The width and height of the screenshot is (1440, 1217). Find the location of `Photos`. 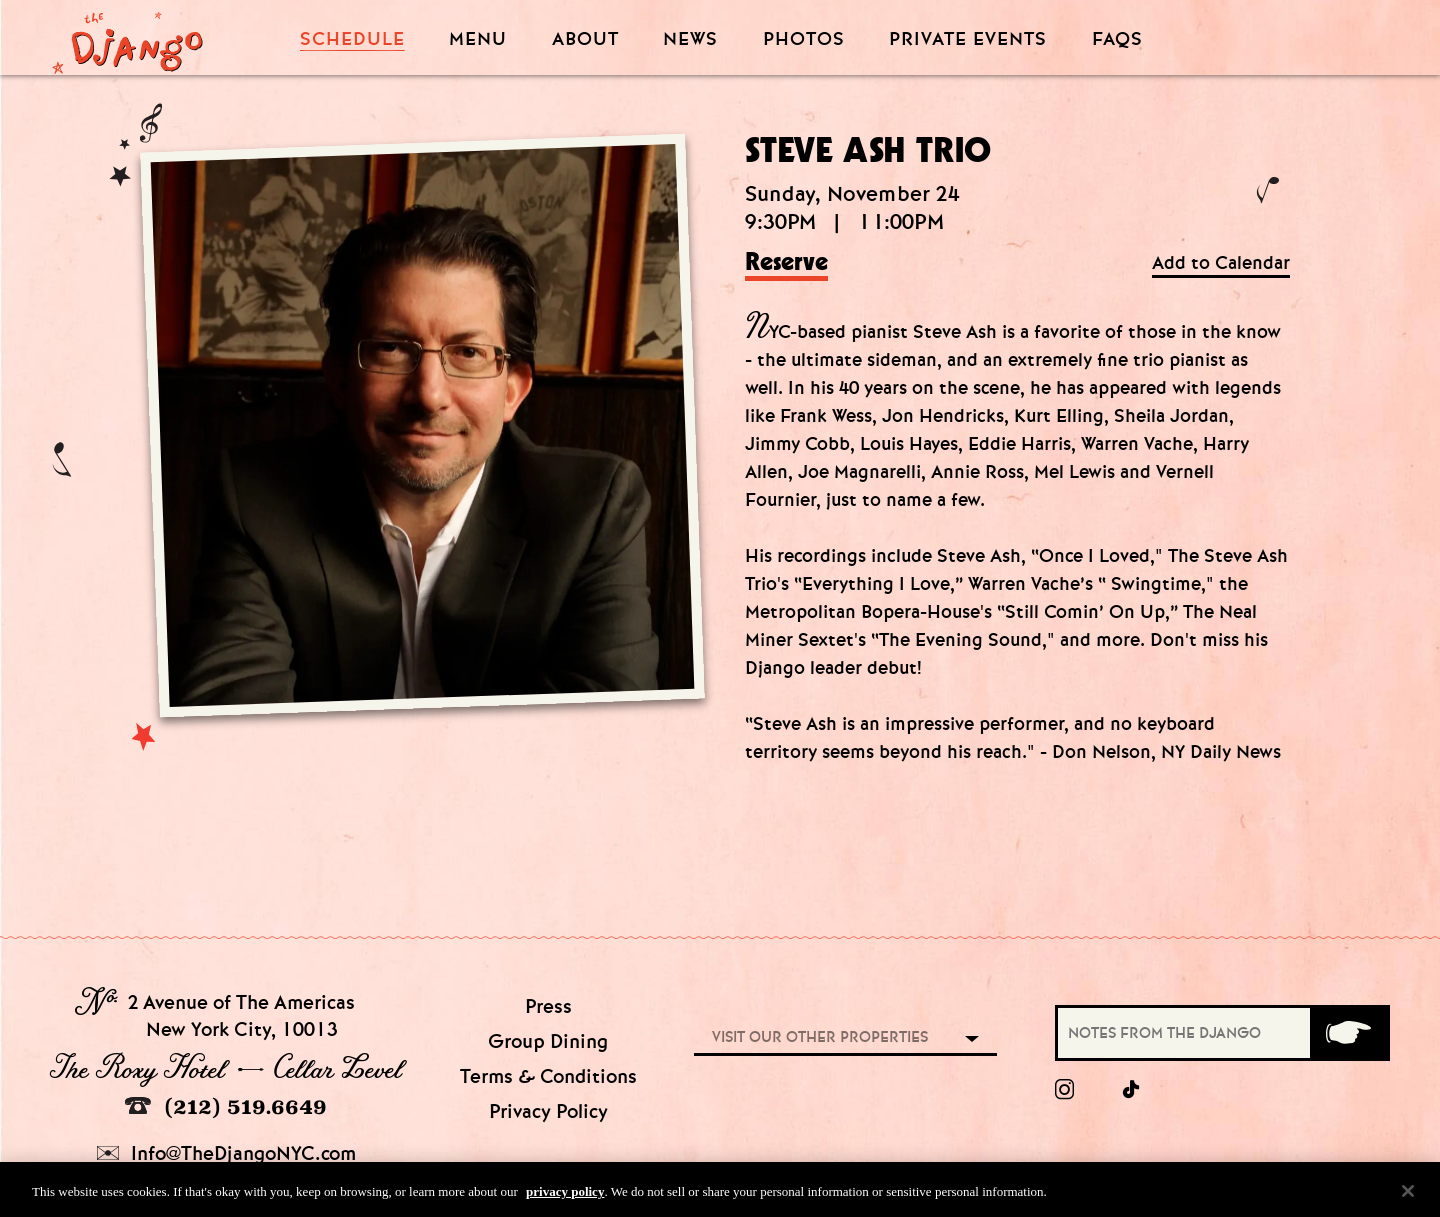

Photos is located at coordinates (804, 39).